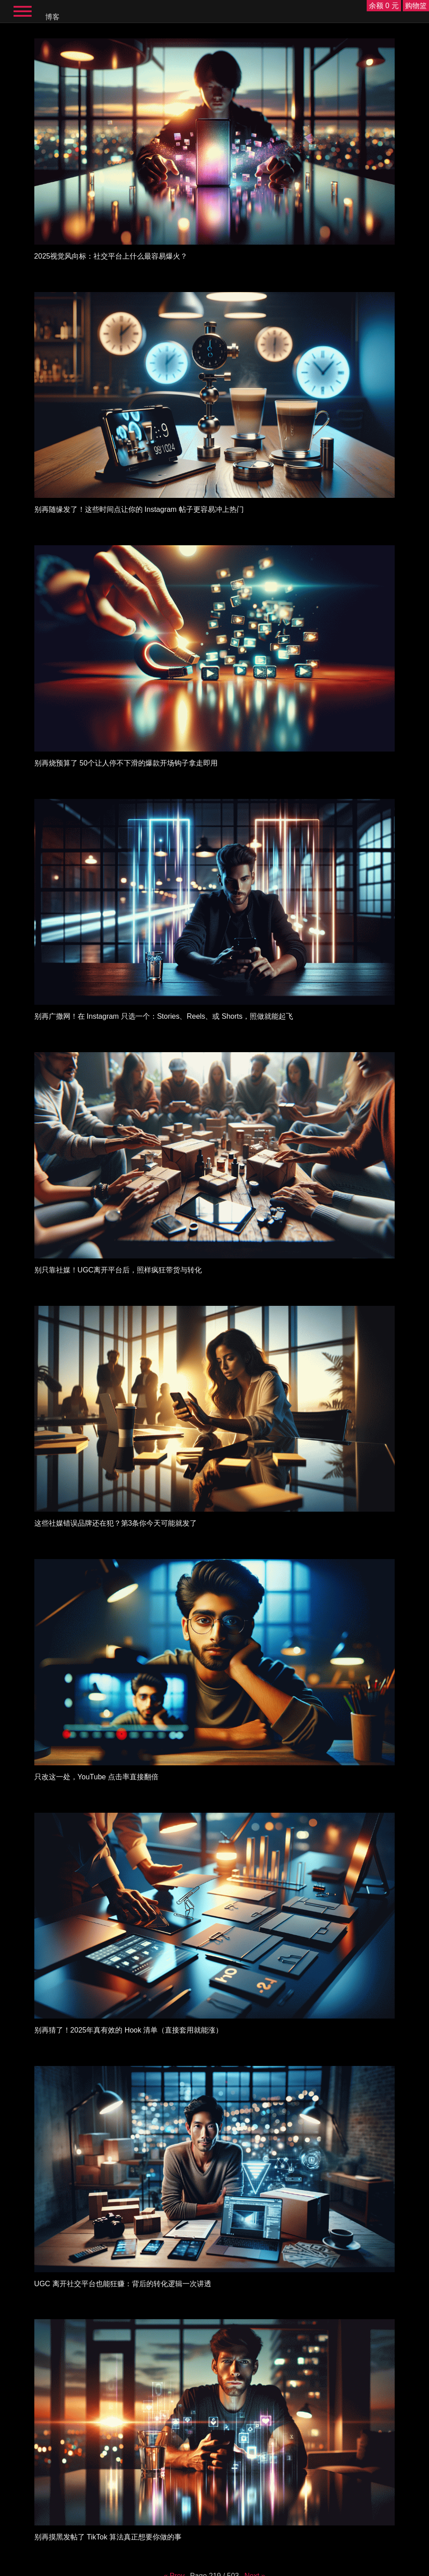 This screenshot has height=2576, width=429. I want to click on 简体中文, so click(255, 2569).